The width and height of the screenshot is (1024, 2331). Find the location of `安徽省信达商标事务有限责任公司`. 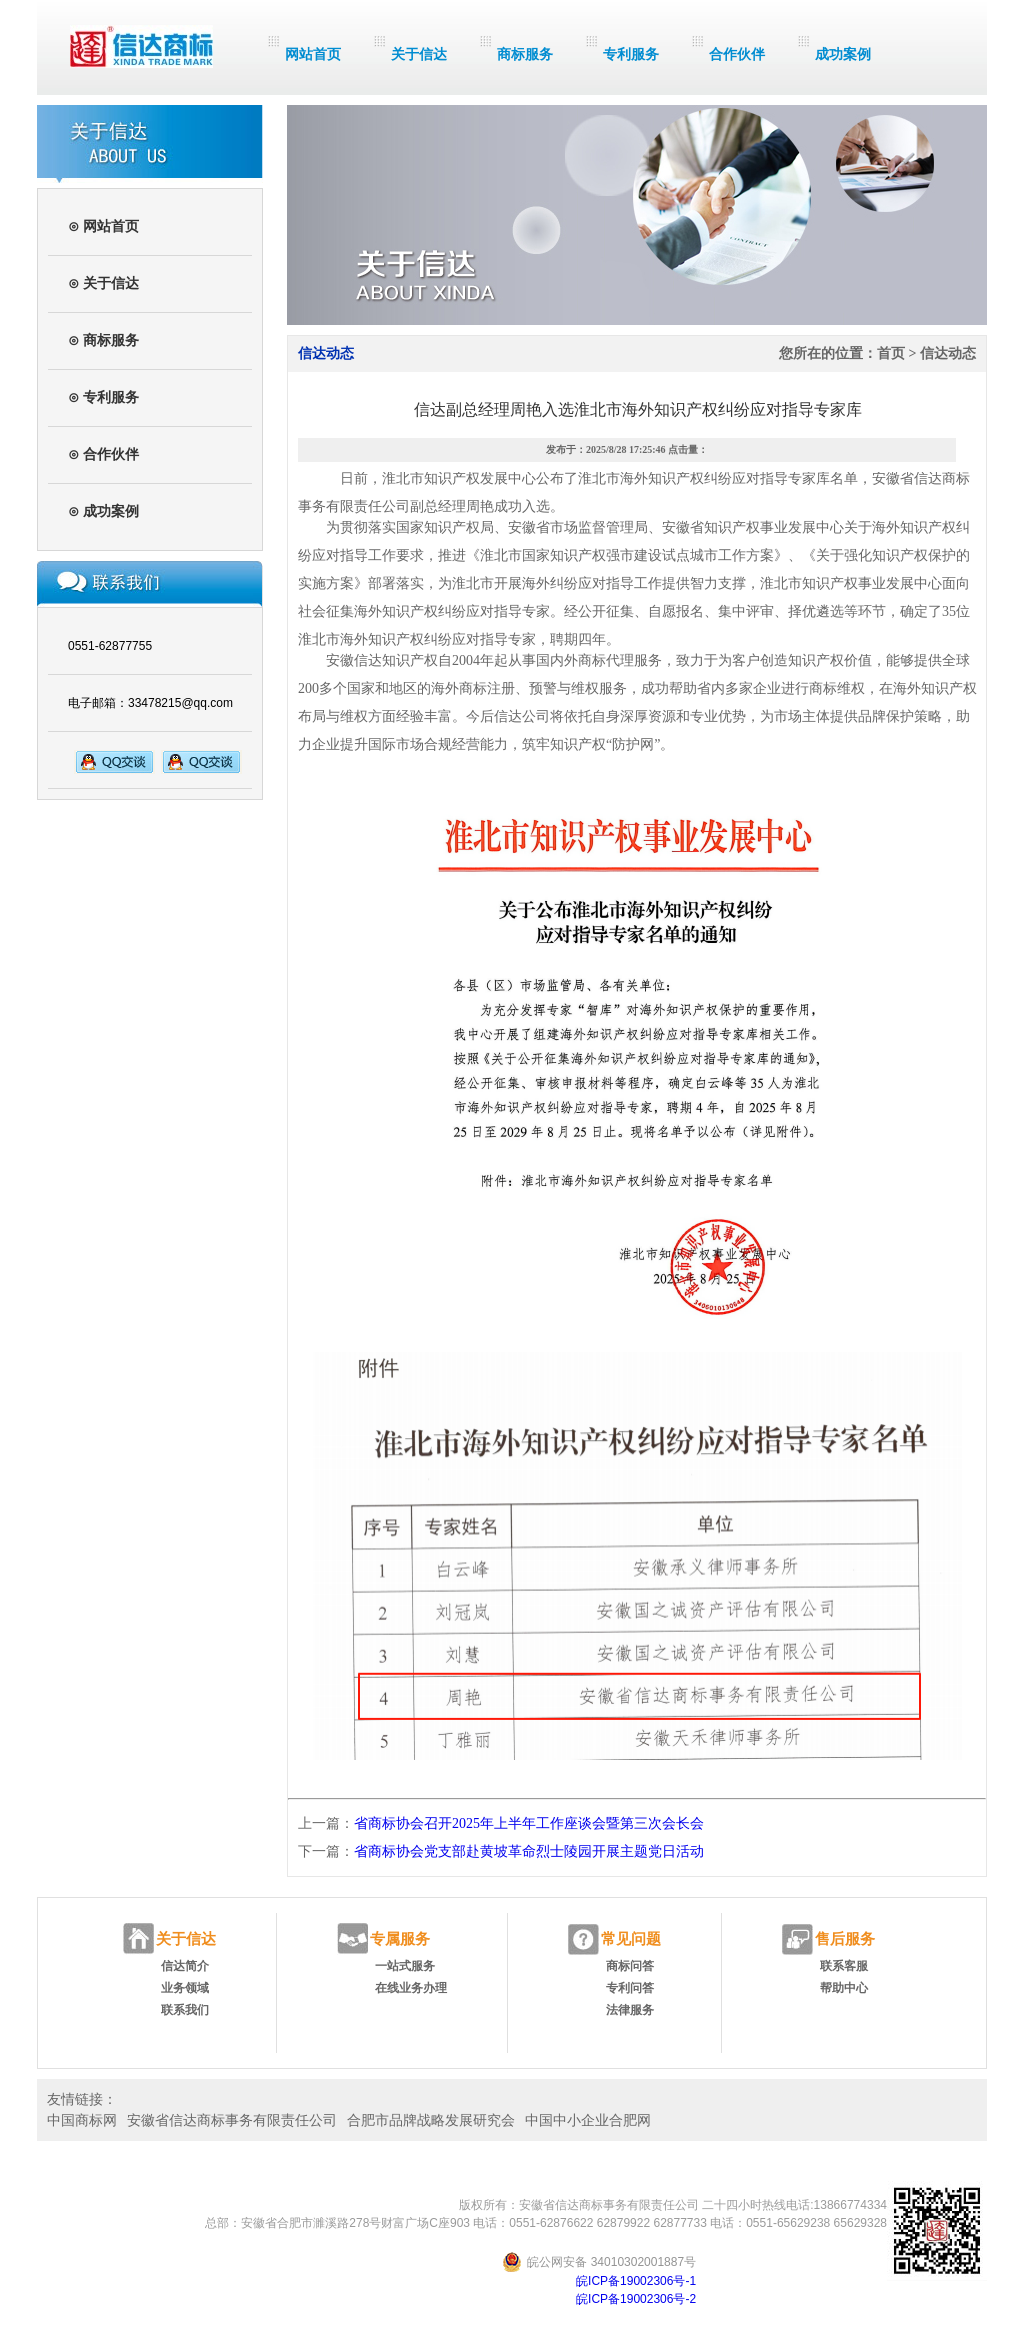

安徽省信达商标事务有限责任公司 is located at coordinates (232, 2120).